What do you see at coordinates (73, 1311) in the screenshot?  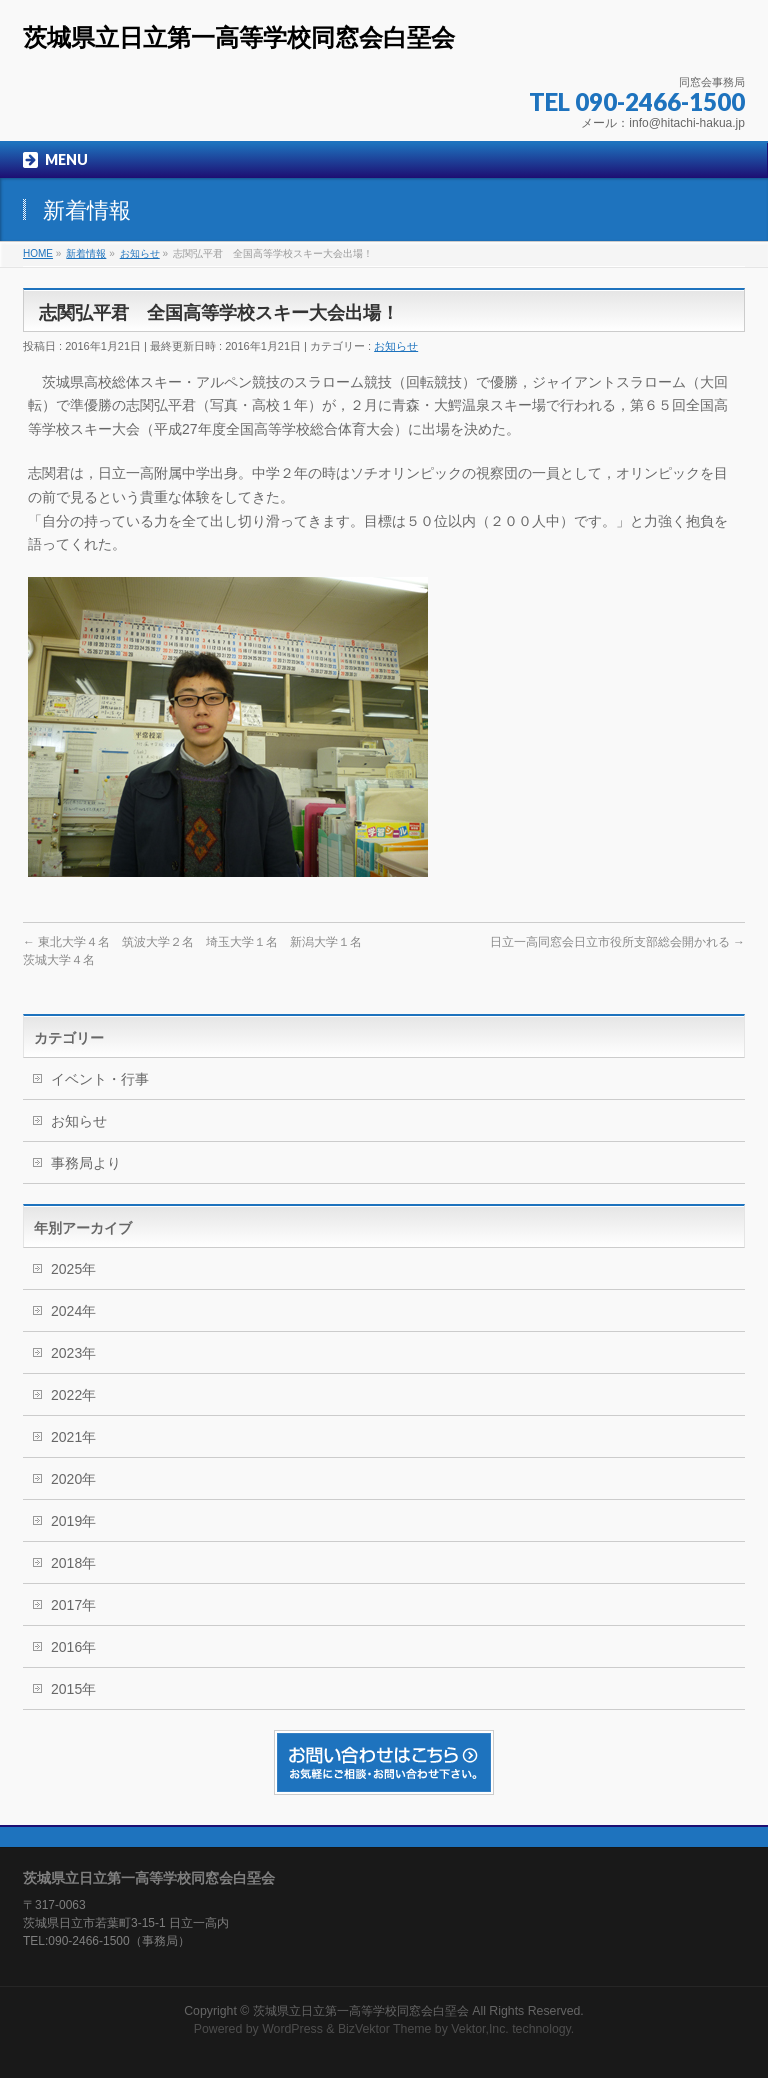 I see `2024年` at bounding box center [73, 1311].